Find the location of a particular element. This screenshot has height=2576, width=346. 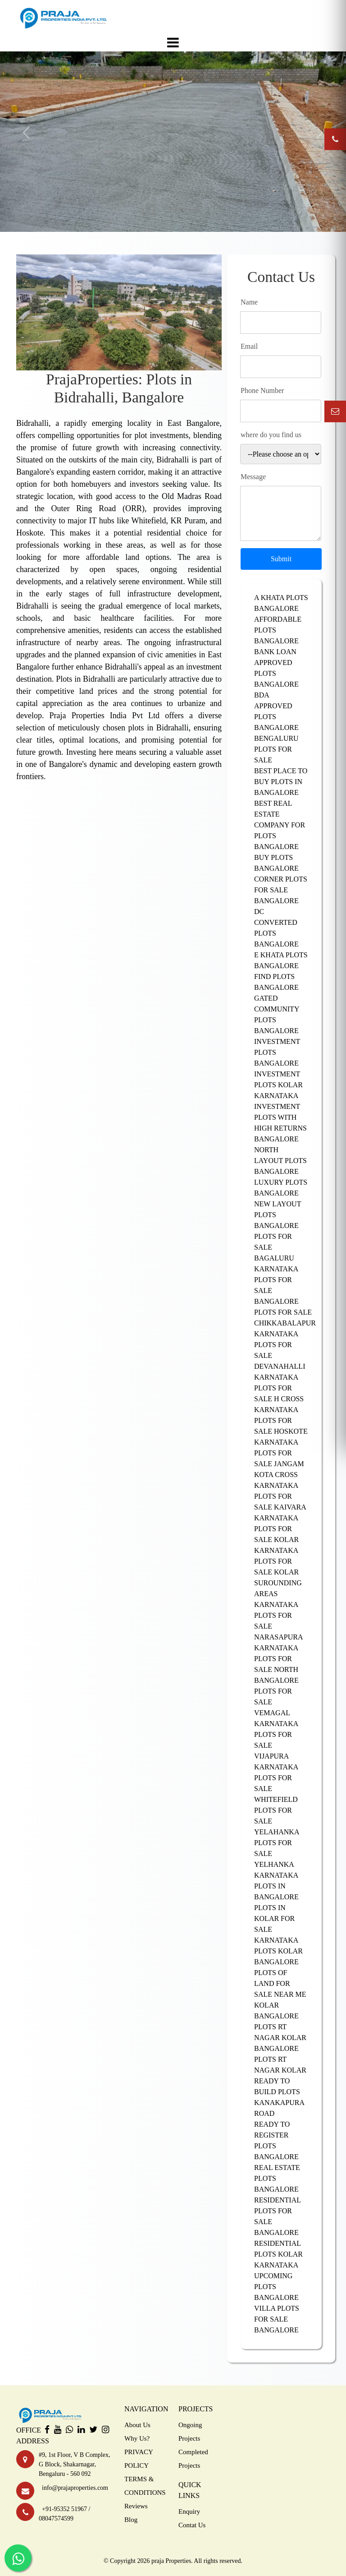

PLOTS FOR SALE VIJAPURA KARNATAKA is located at coordinates (276, 1751).